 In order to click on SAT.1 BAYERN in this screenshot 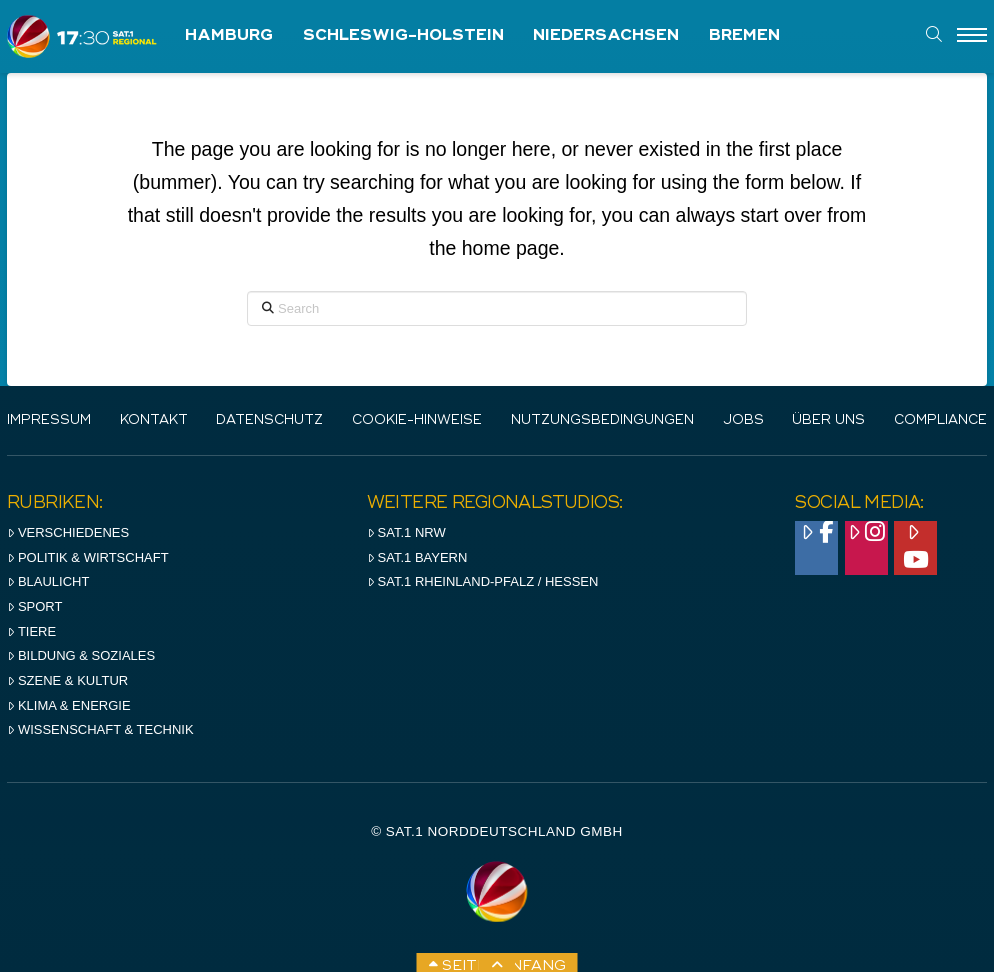, I will do `click(417, 557)`.